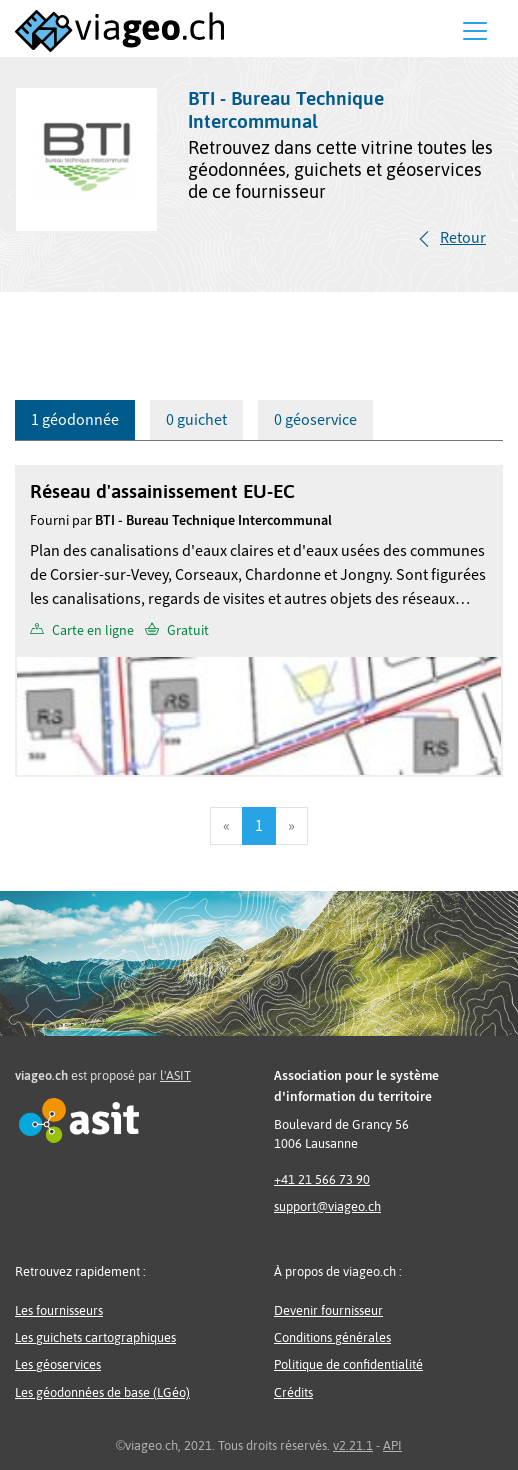  What do you see at coordinates (475, 31) in the screenshot?
I see `[Menu]` at bounding box center [475, 31].